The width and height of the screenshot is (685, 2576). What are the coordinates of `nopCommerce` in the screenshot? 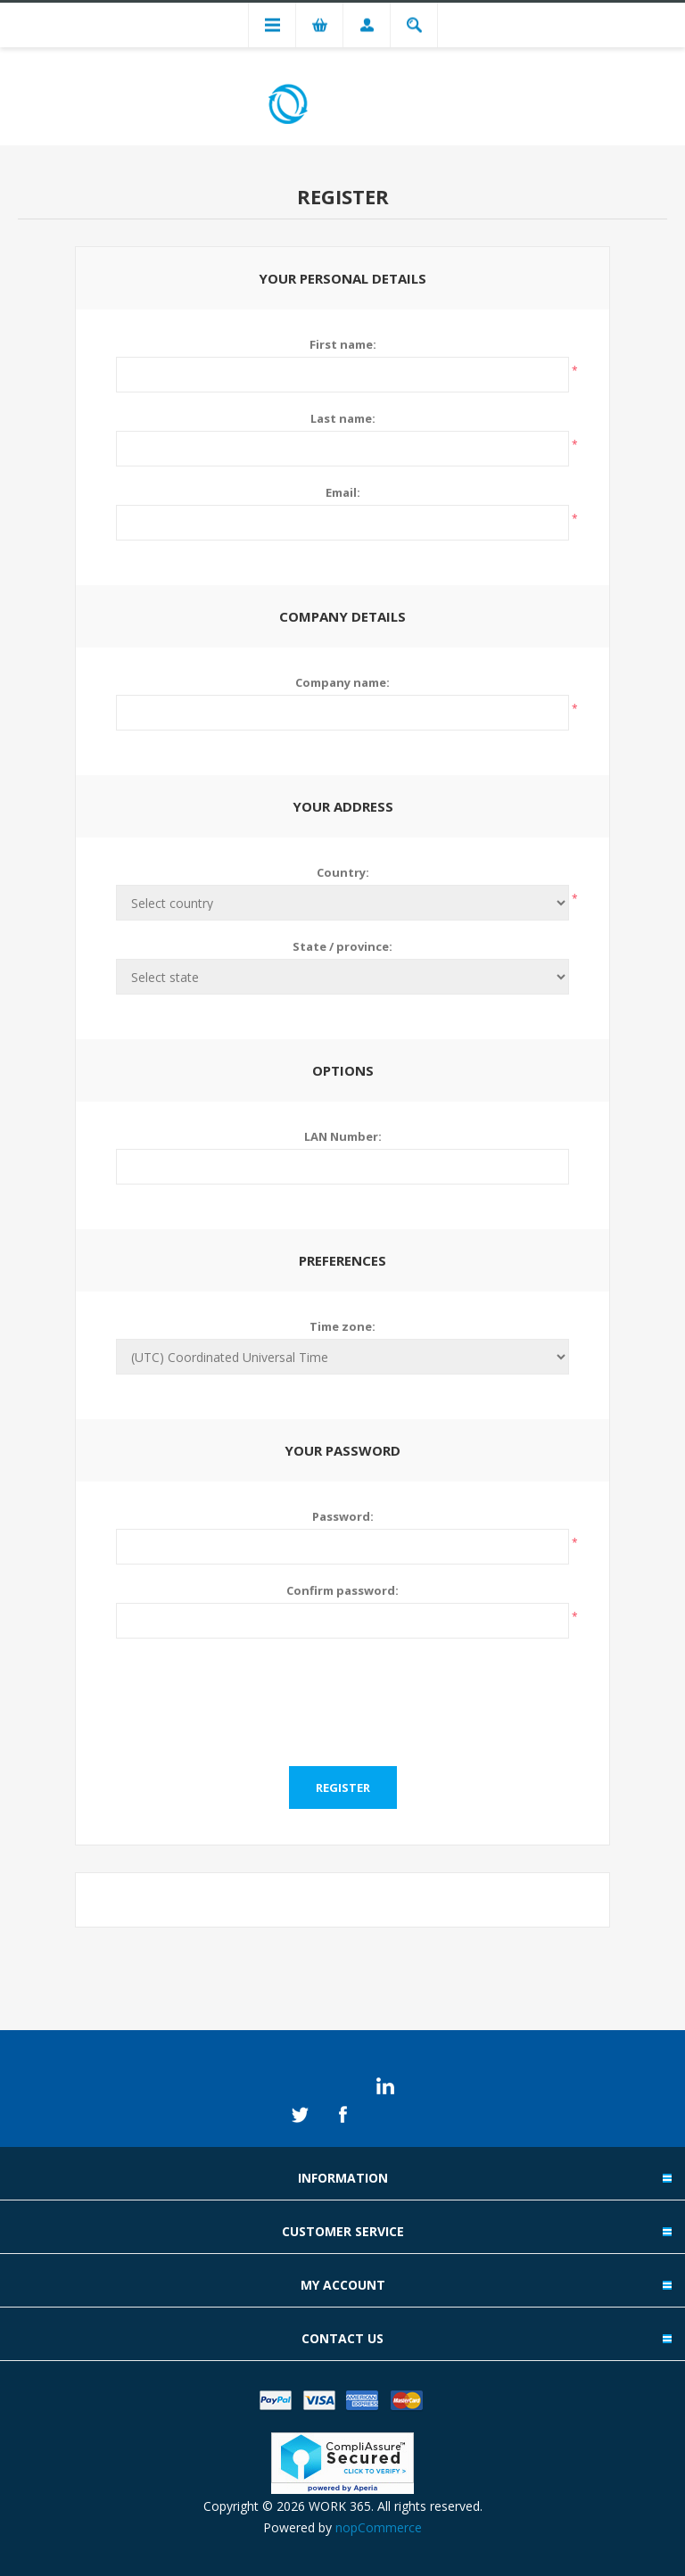 It's located at (378, 2527).